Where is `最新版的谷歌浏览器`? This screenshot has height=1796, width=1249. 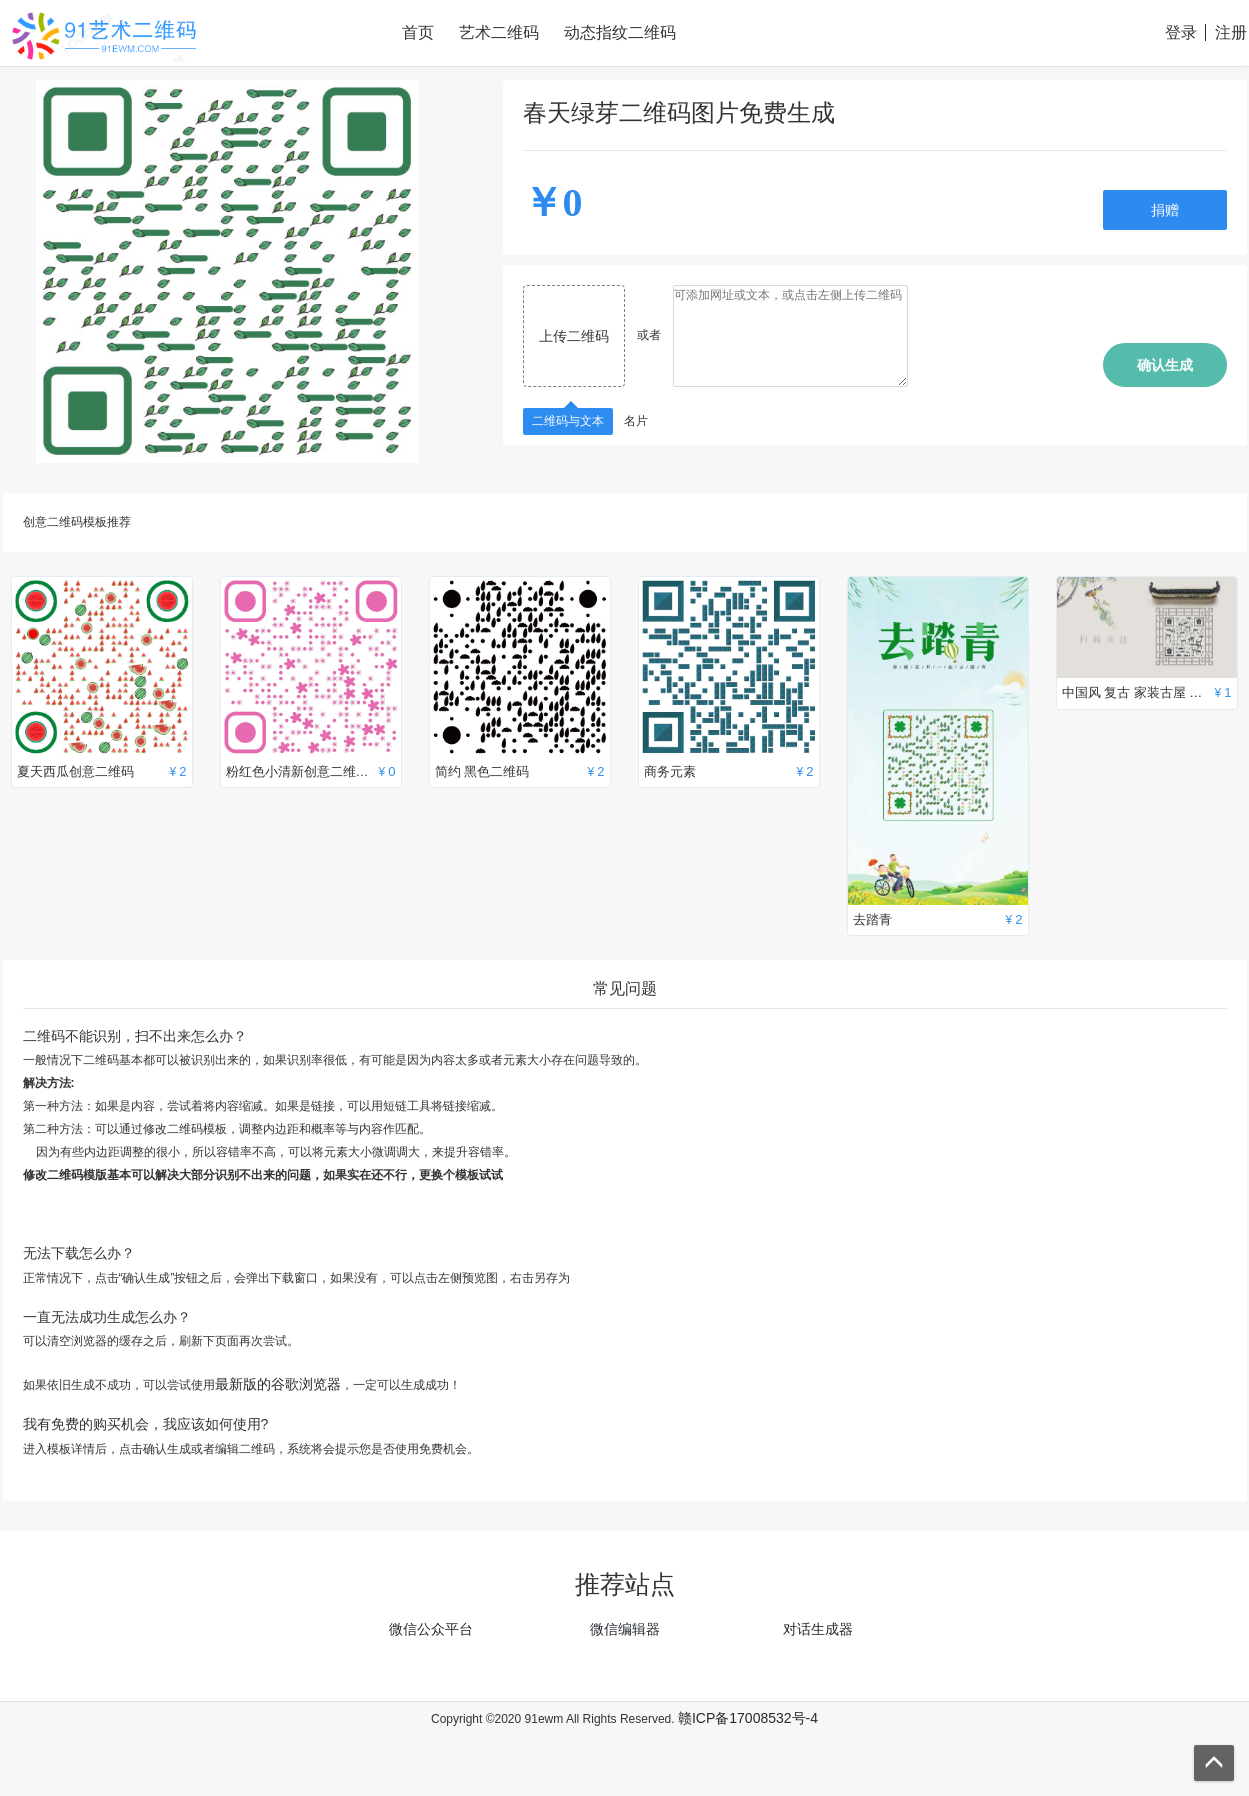 最新版的谷歌浏览器 is located at coordinates (278, 1384).